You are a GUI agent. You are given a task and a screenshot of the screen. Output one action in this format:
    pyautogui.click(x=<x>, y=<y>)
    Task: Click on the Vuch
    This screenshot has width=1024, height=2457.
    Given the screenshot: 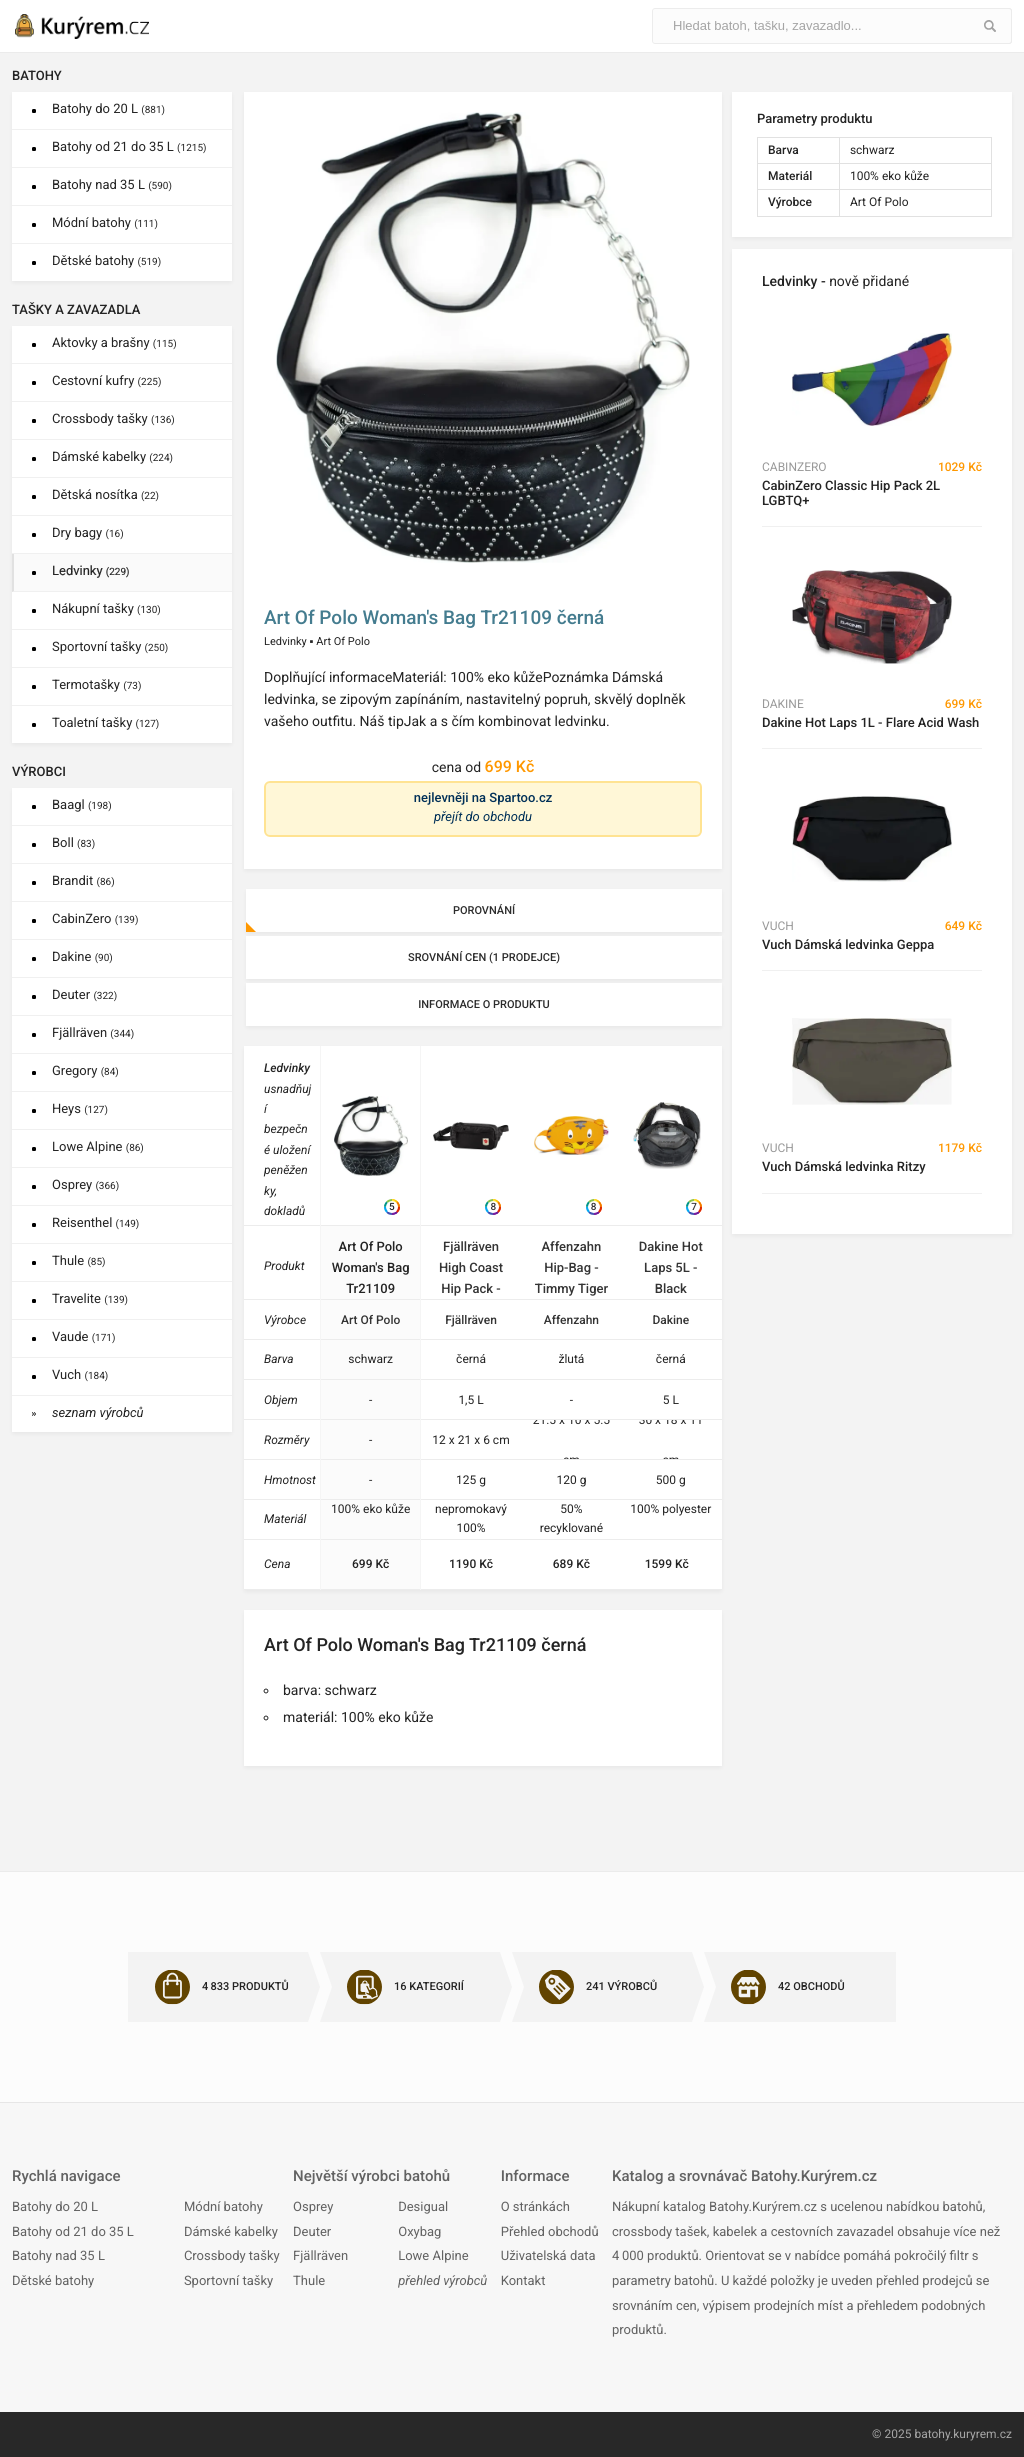 What is the action you would take?
    pyautogui.click(x=80, y=1375)
    